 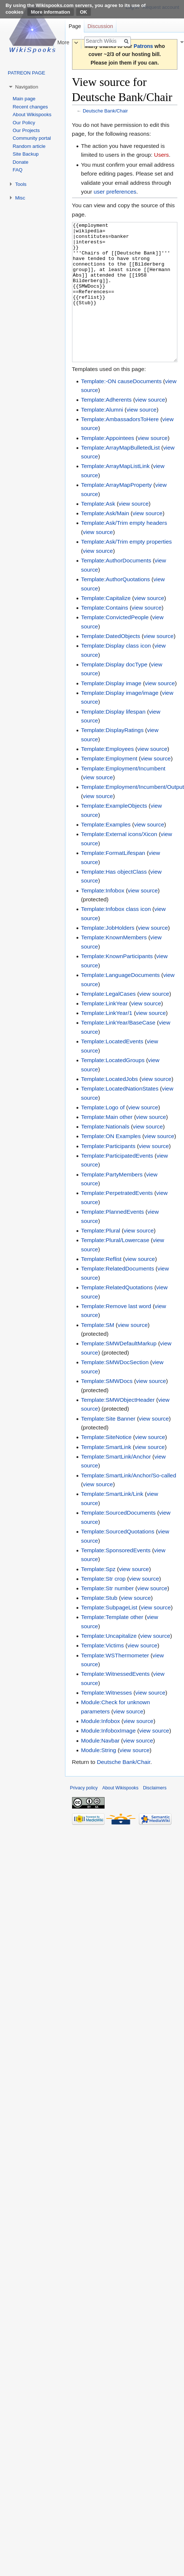 I want to click on Template:-ON causeDocuments, so click(x=121, y=409).